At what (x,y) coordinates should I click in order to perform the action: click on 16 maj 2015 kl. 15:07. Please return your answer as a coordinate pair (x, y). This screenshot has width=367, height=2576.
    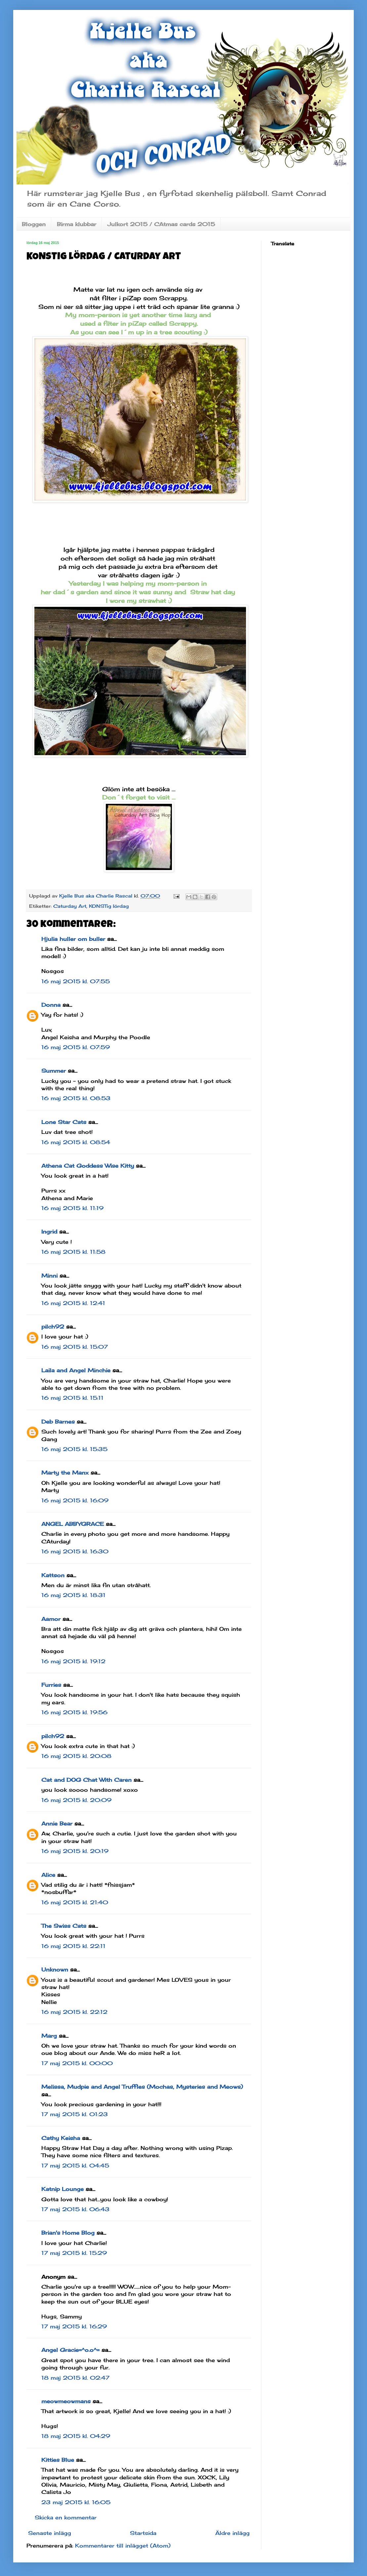
    Looking at the image, I should click on (74, 1346).